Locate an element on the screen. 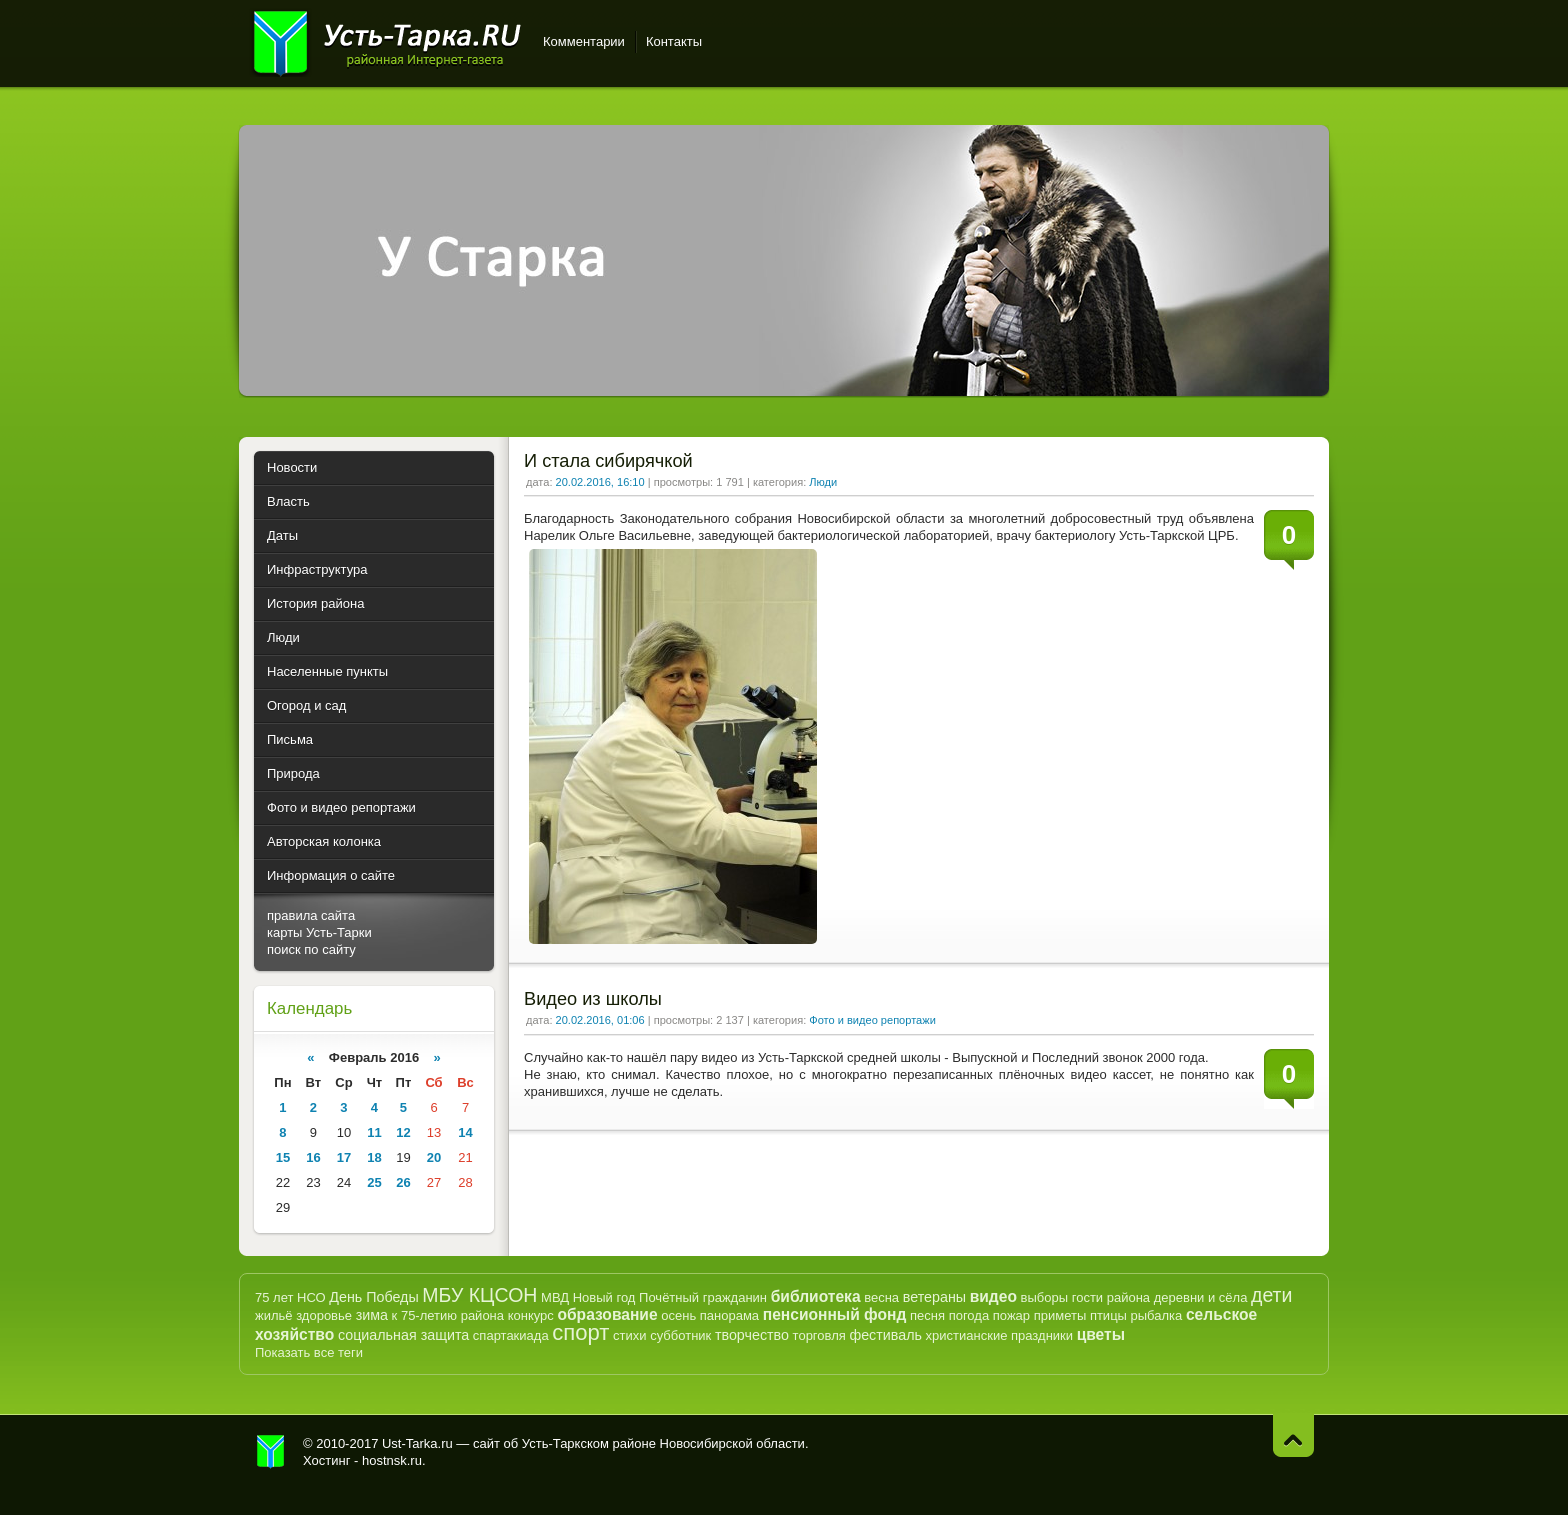 Image resolution: width=1568 pixels, height=1515 pixels. птицы is located at coordinates (1108, 1315).